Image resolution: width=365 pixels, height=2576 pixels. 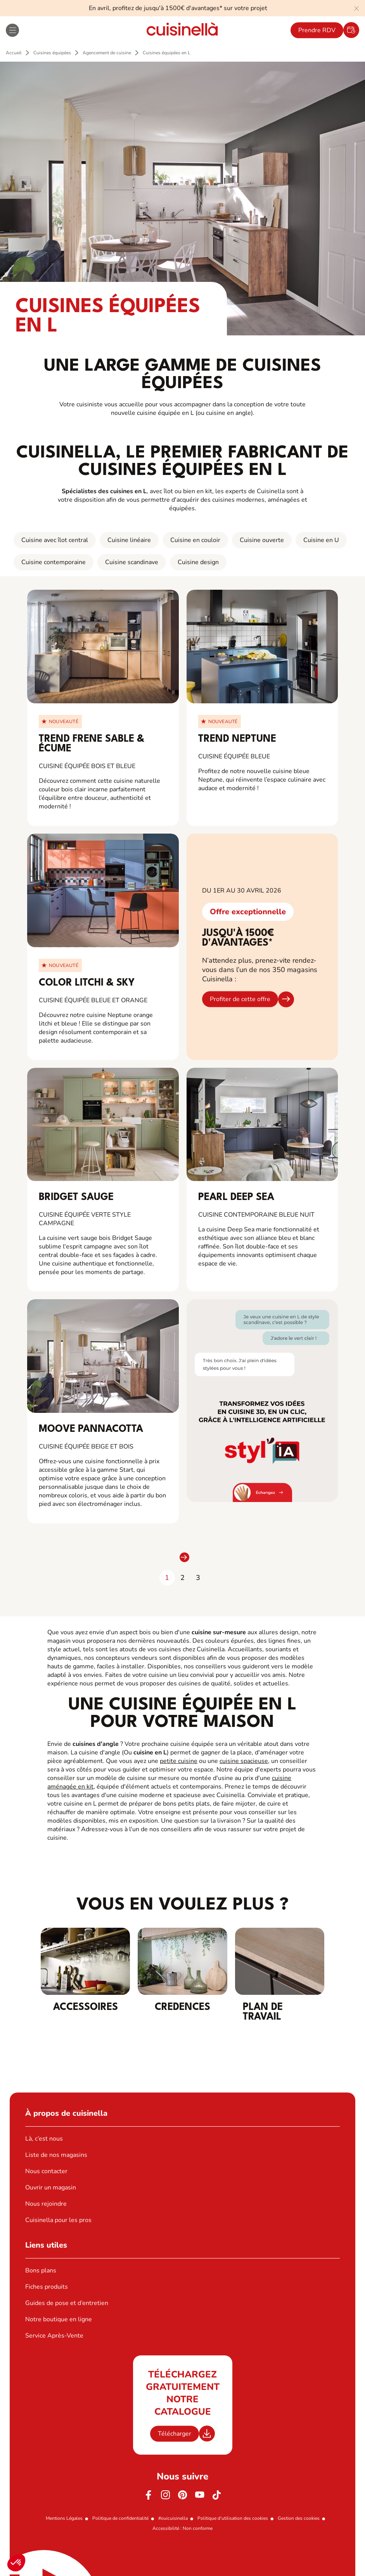 I want to click on Cuisine contemporaine, so click(x=53, y=562).